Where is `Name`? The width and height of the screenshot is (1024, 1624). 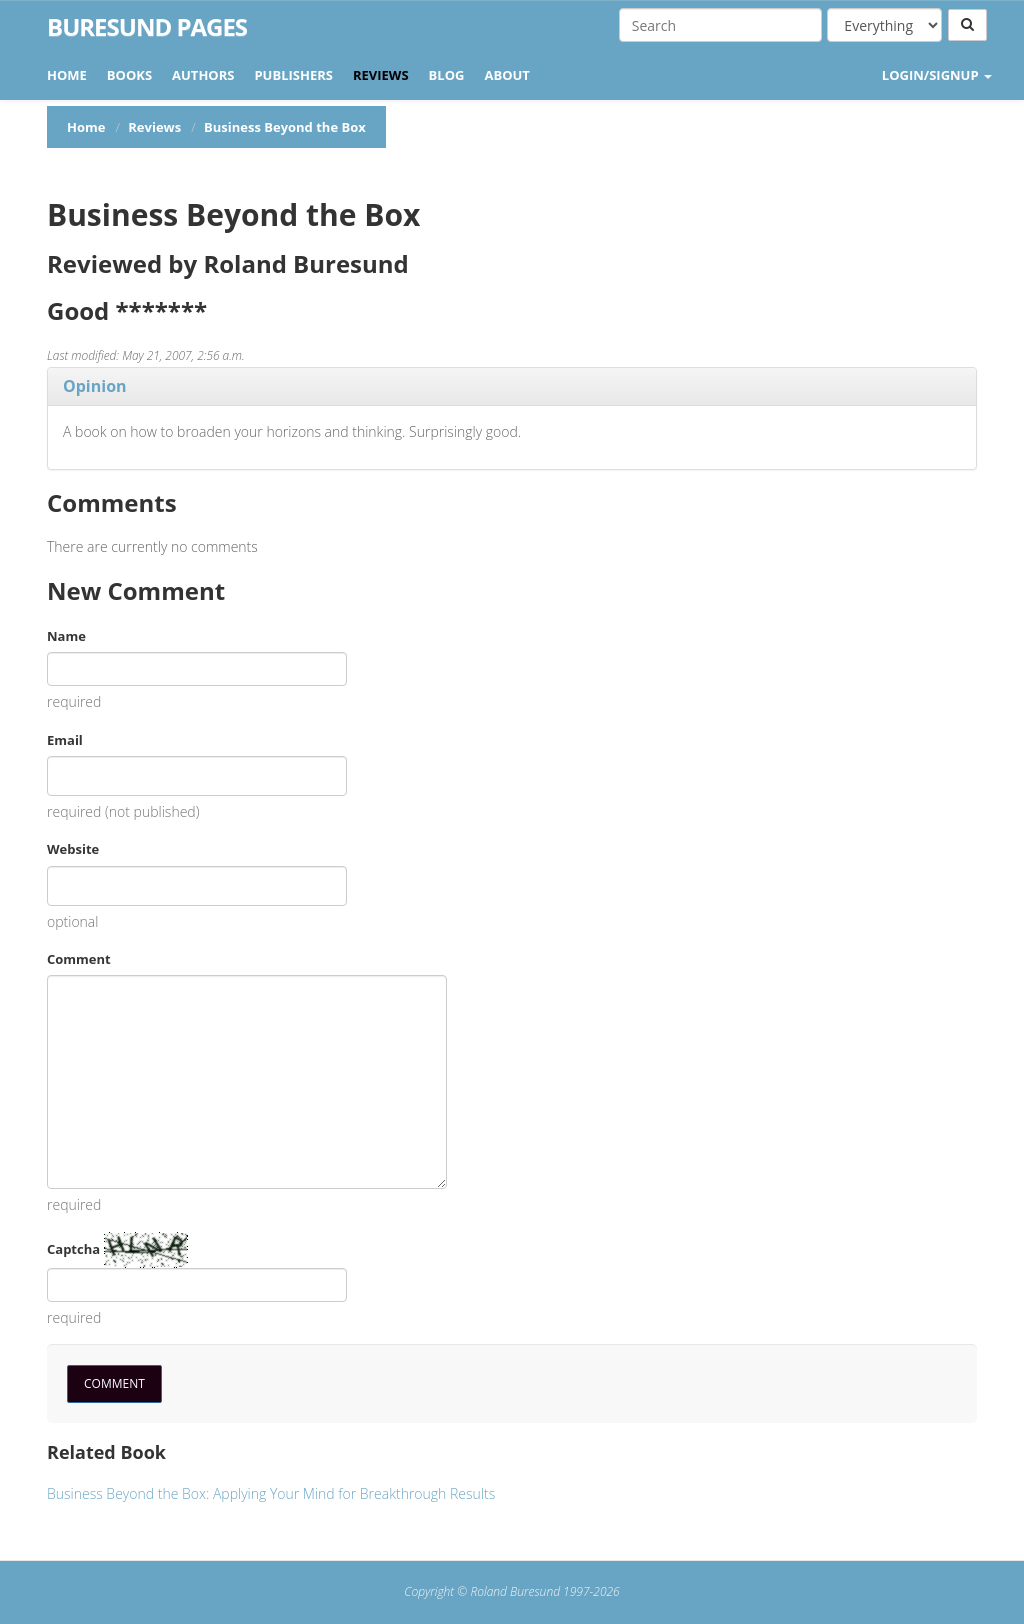
Name is located at coordinates (66, 636).